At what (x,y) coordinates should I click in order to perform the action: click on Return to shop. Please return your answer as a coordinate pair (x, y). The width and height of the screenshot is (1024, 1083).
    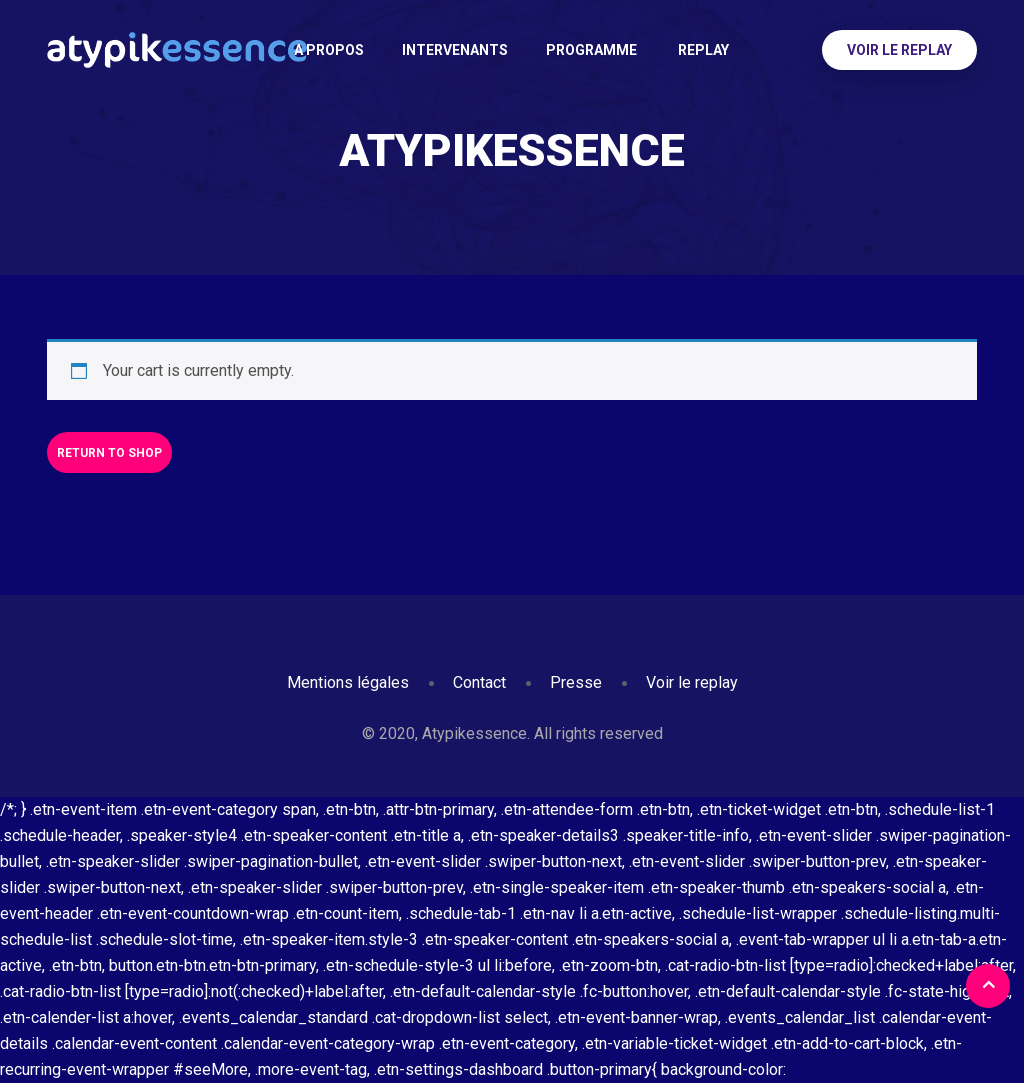
    Looking at the image, I should click on (109, 453).